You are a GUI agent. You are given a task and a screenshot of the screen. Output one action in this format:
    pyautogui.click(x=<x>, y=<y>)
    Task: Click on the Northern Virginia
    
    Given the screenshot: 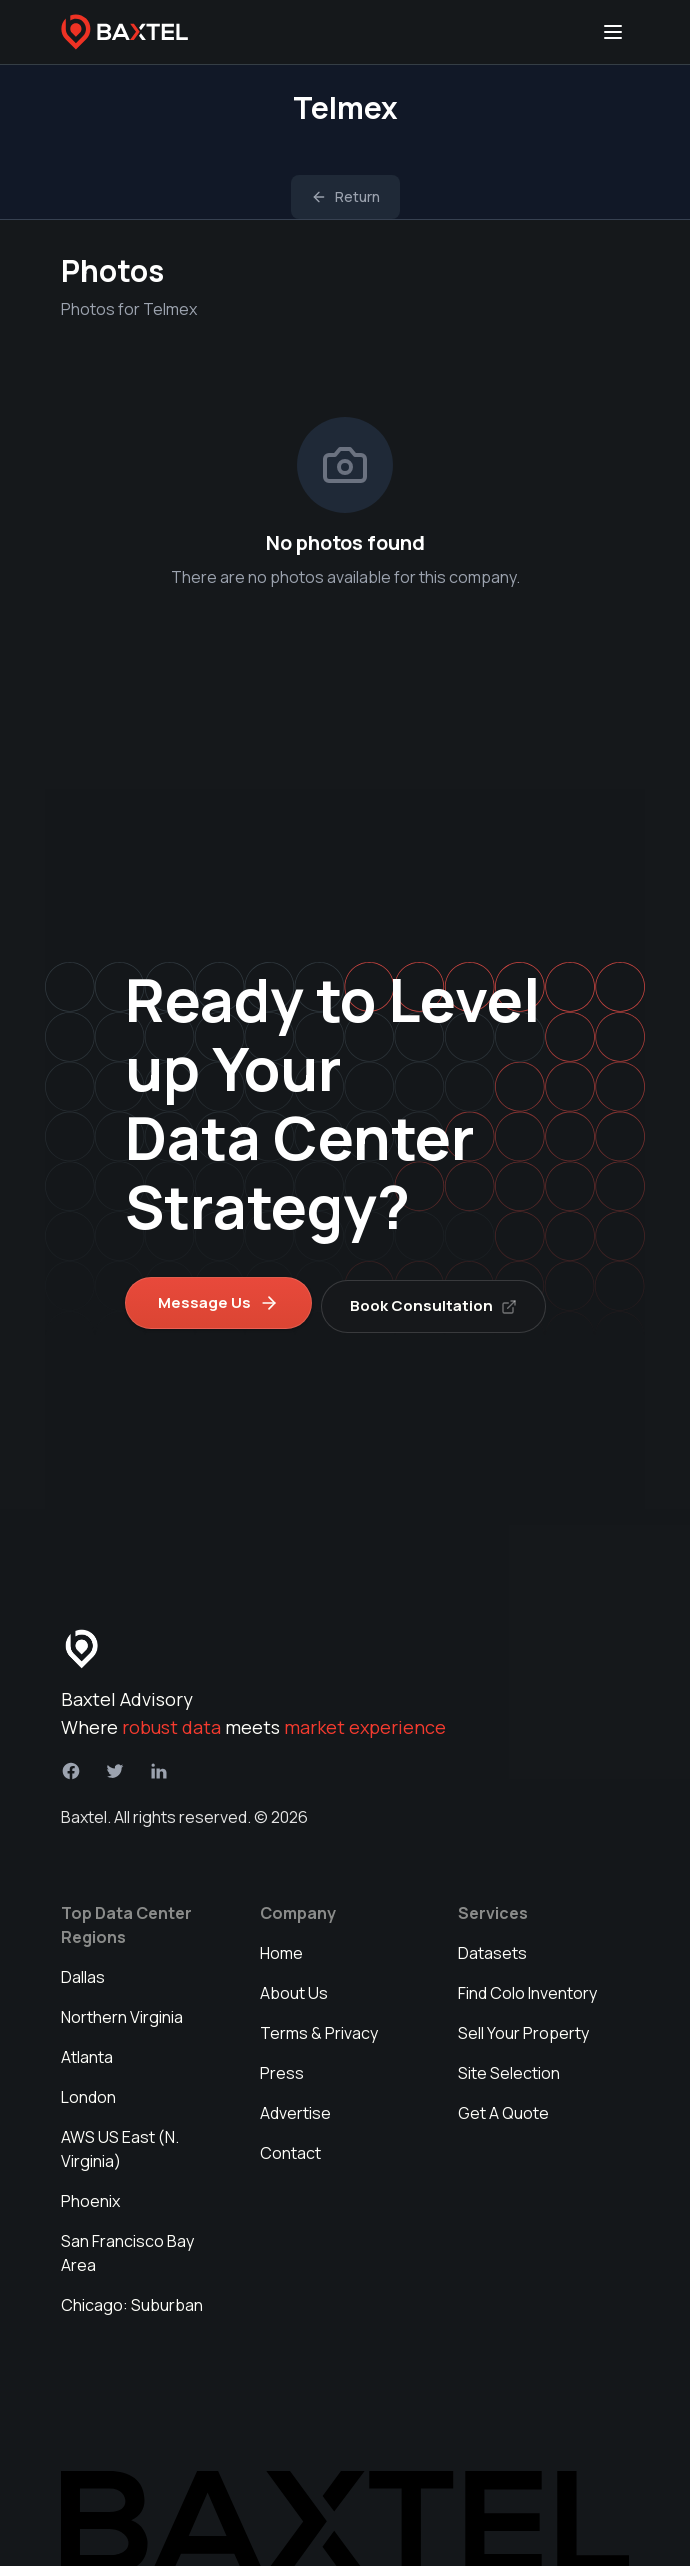 What is the action you would take?
    pyautogui.click(x=122, y=2010)
    